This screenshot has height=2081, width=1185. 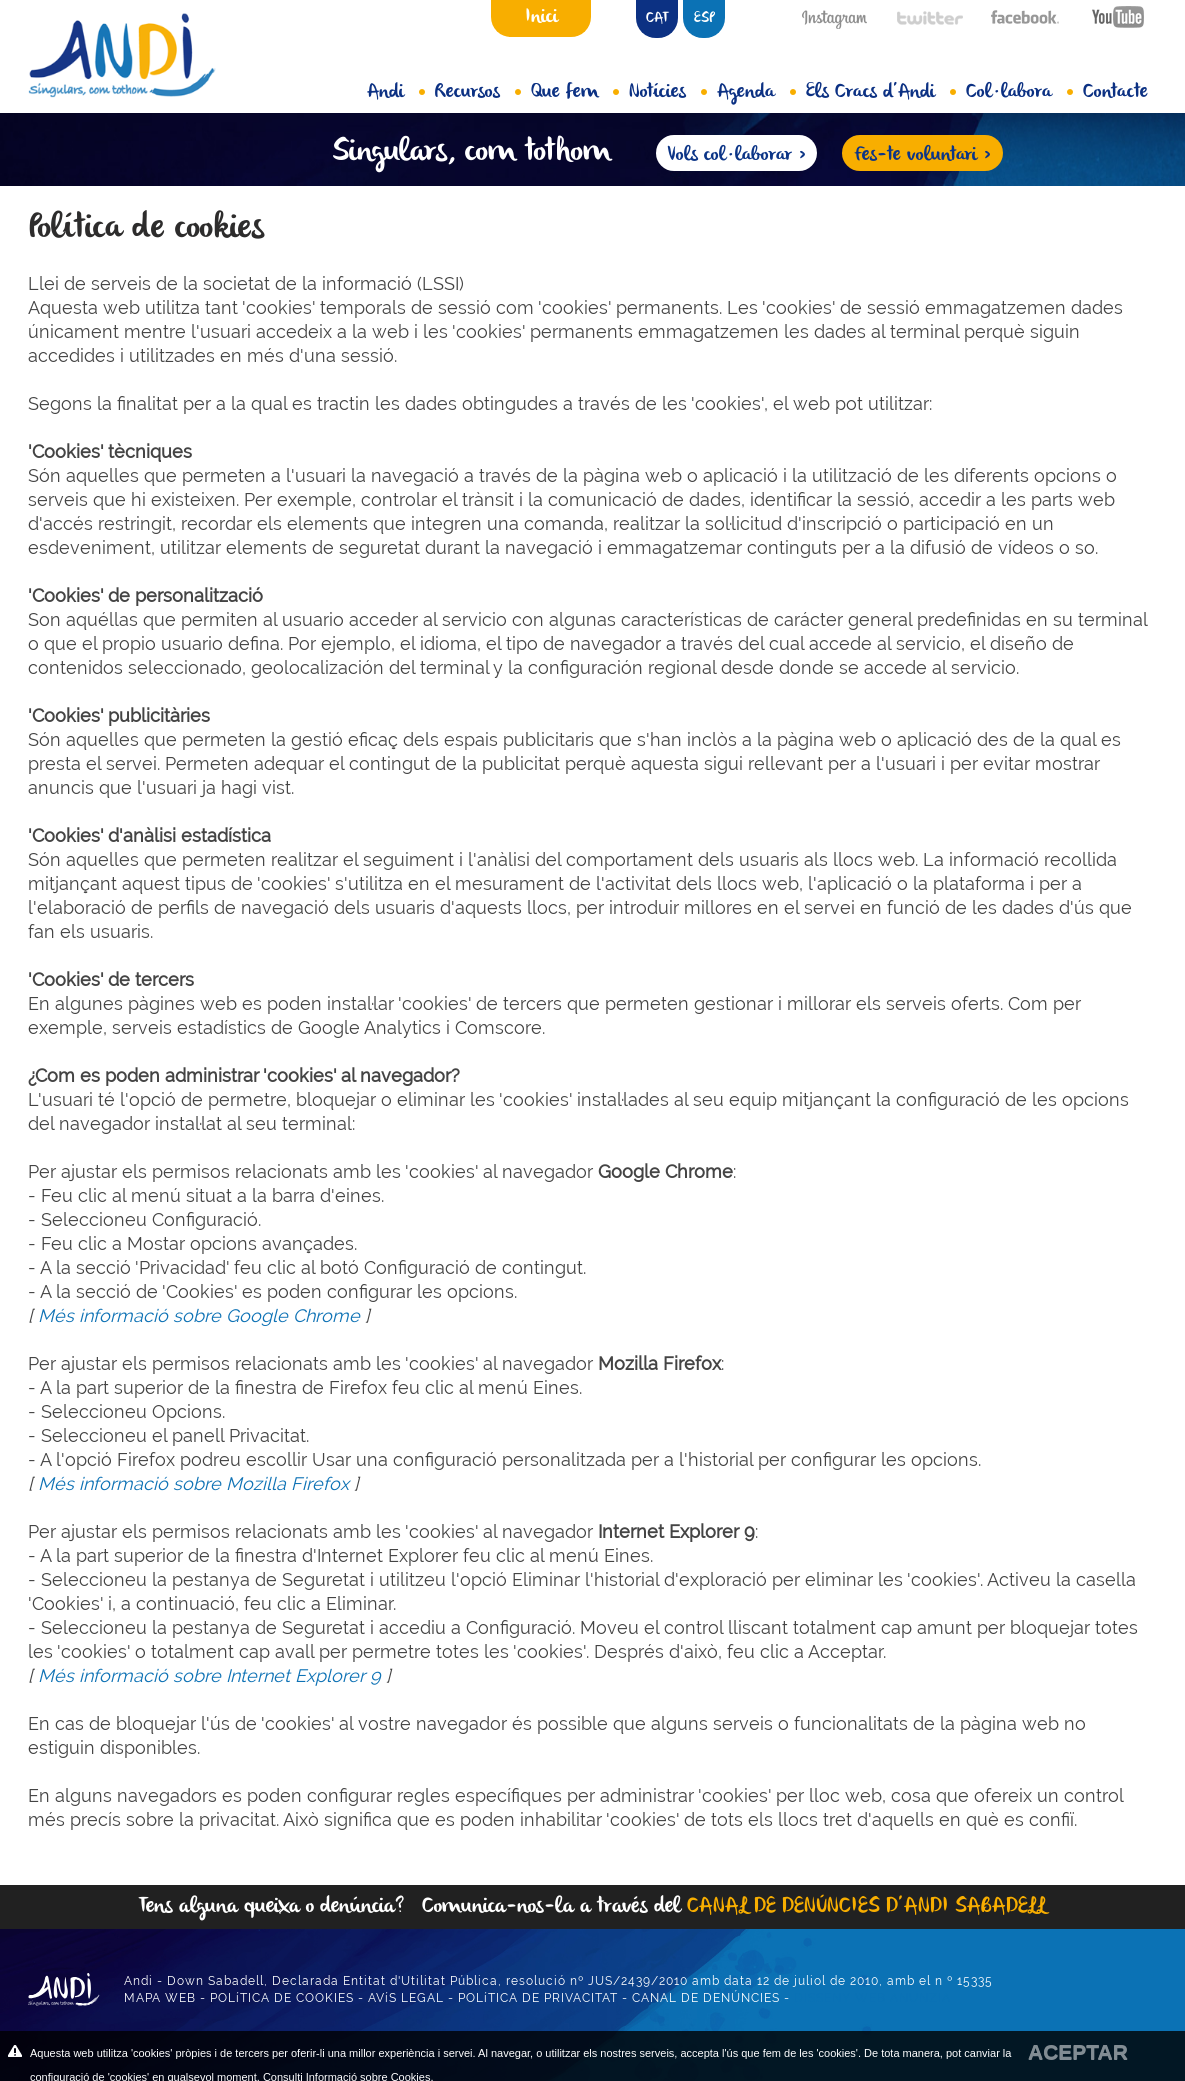 What do you see at coordinates (1115, 92) in the screenshot?
I see `Contacte` at bounding box center [1115, 92].